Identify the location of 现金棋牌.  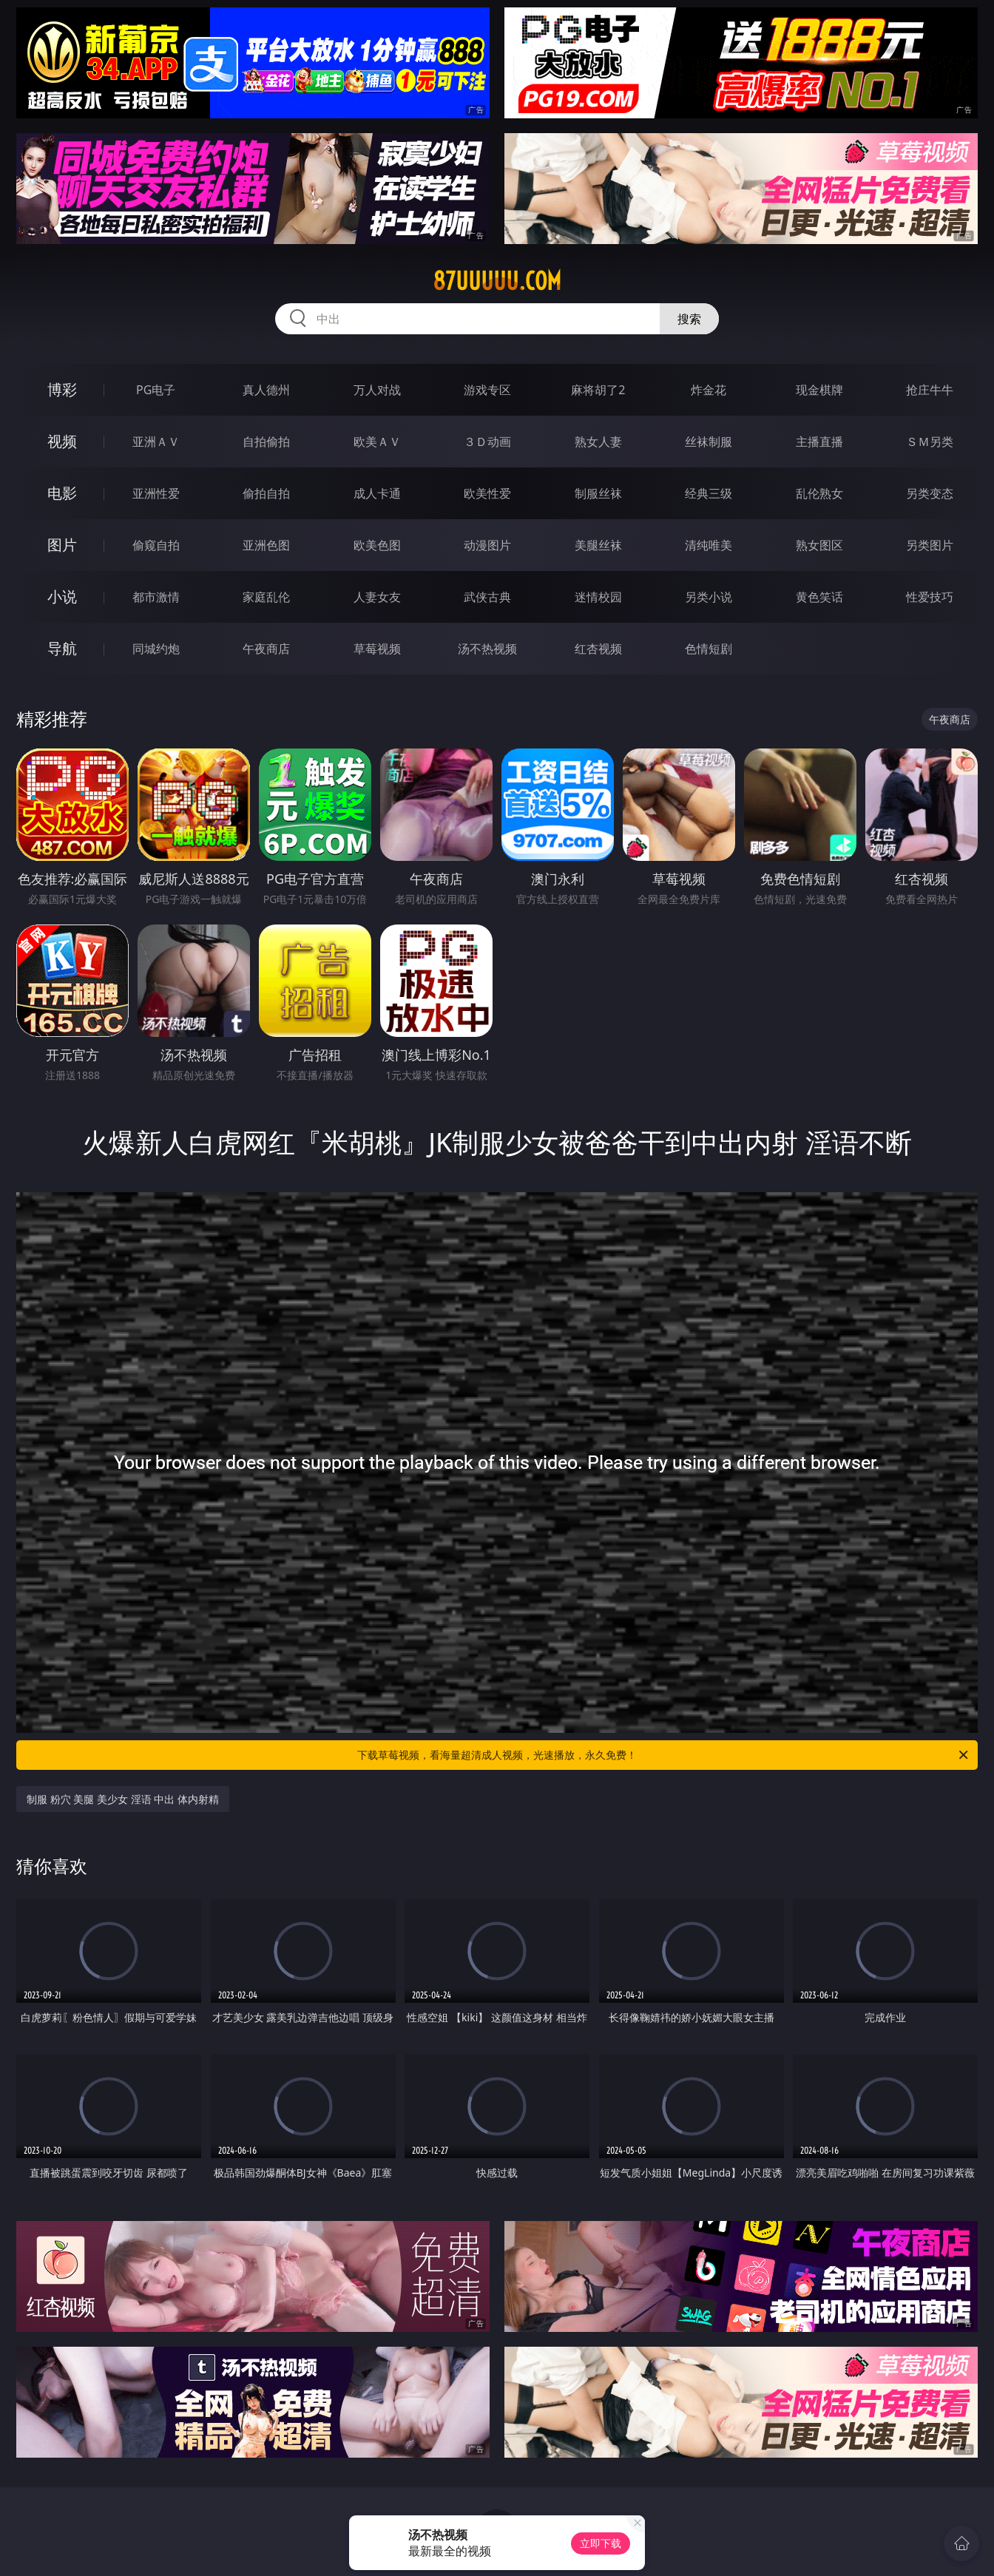
(819, 390).